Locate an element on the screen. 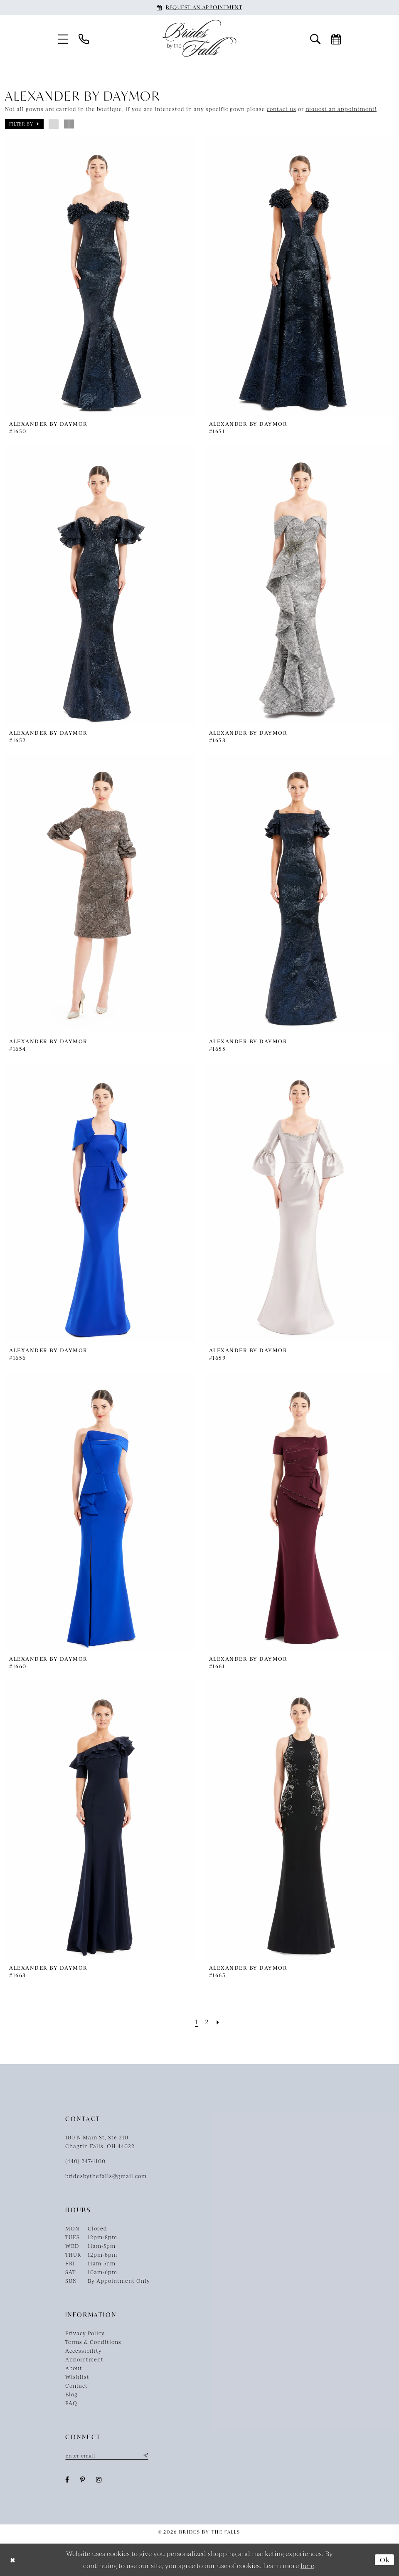 The height and width of the screenshot is (2576, 399). 100 N Main St, Ste 210Chagrin Falls, OH 44022 [Opens in new tab] is located at coordinates (100, 2142).